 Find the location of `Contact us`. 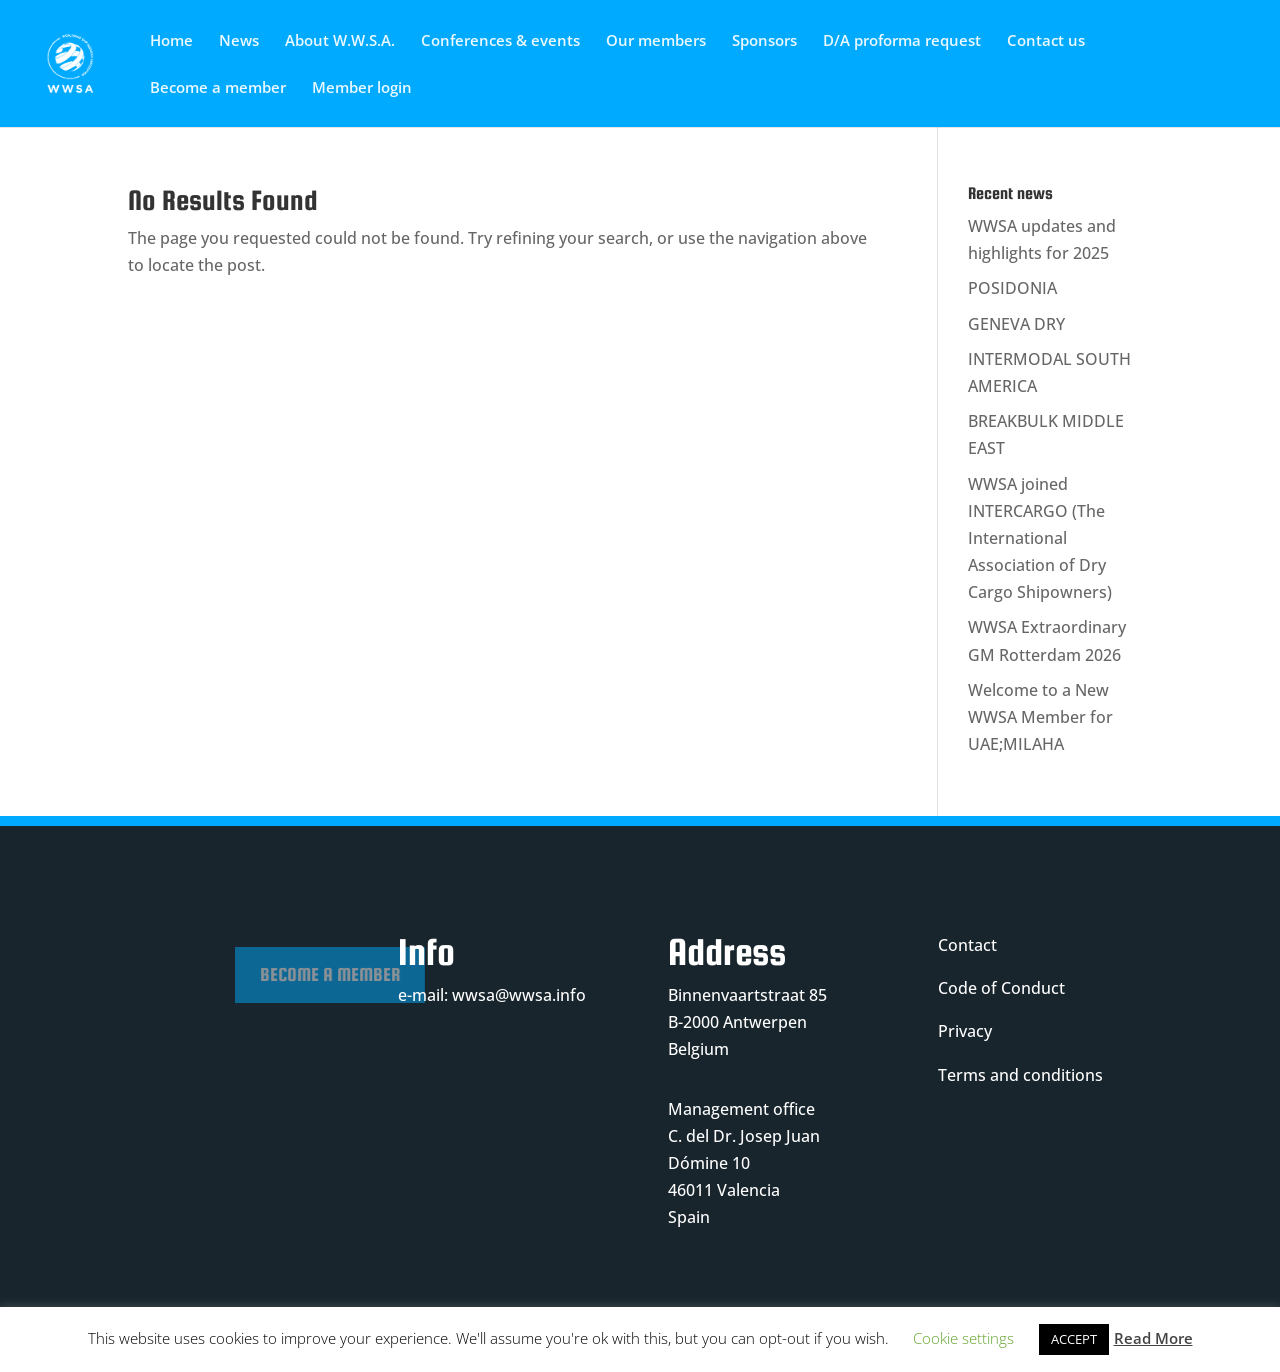

Contact us is located at coordinates (1046, 41).